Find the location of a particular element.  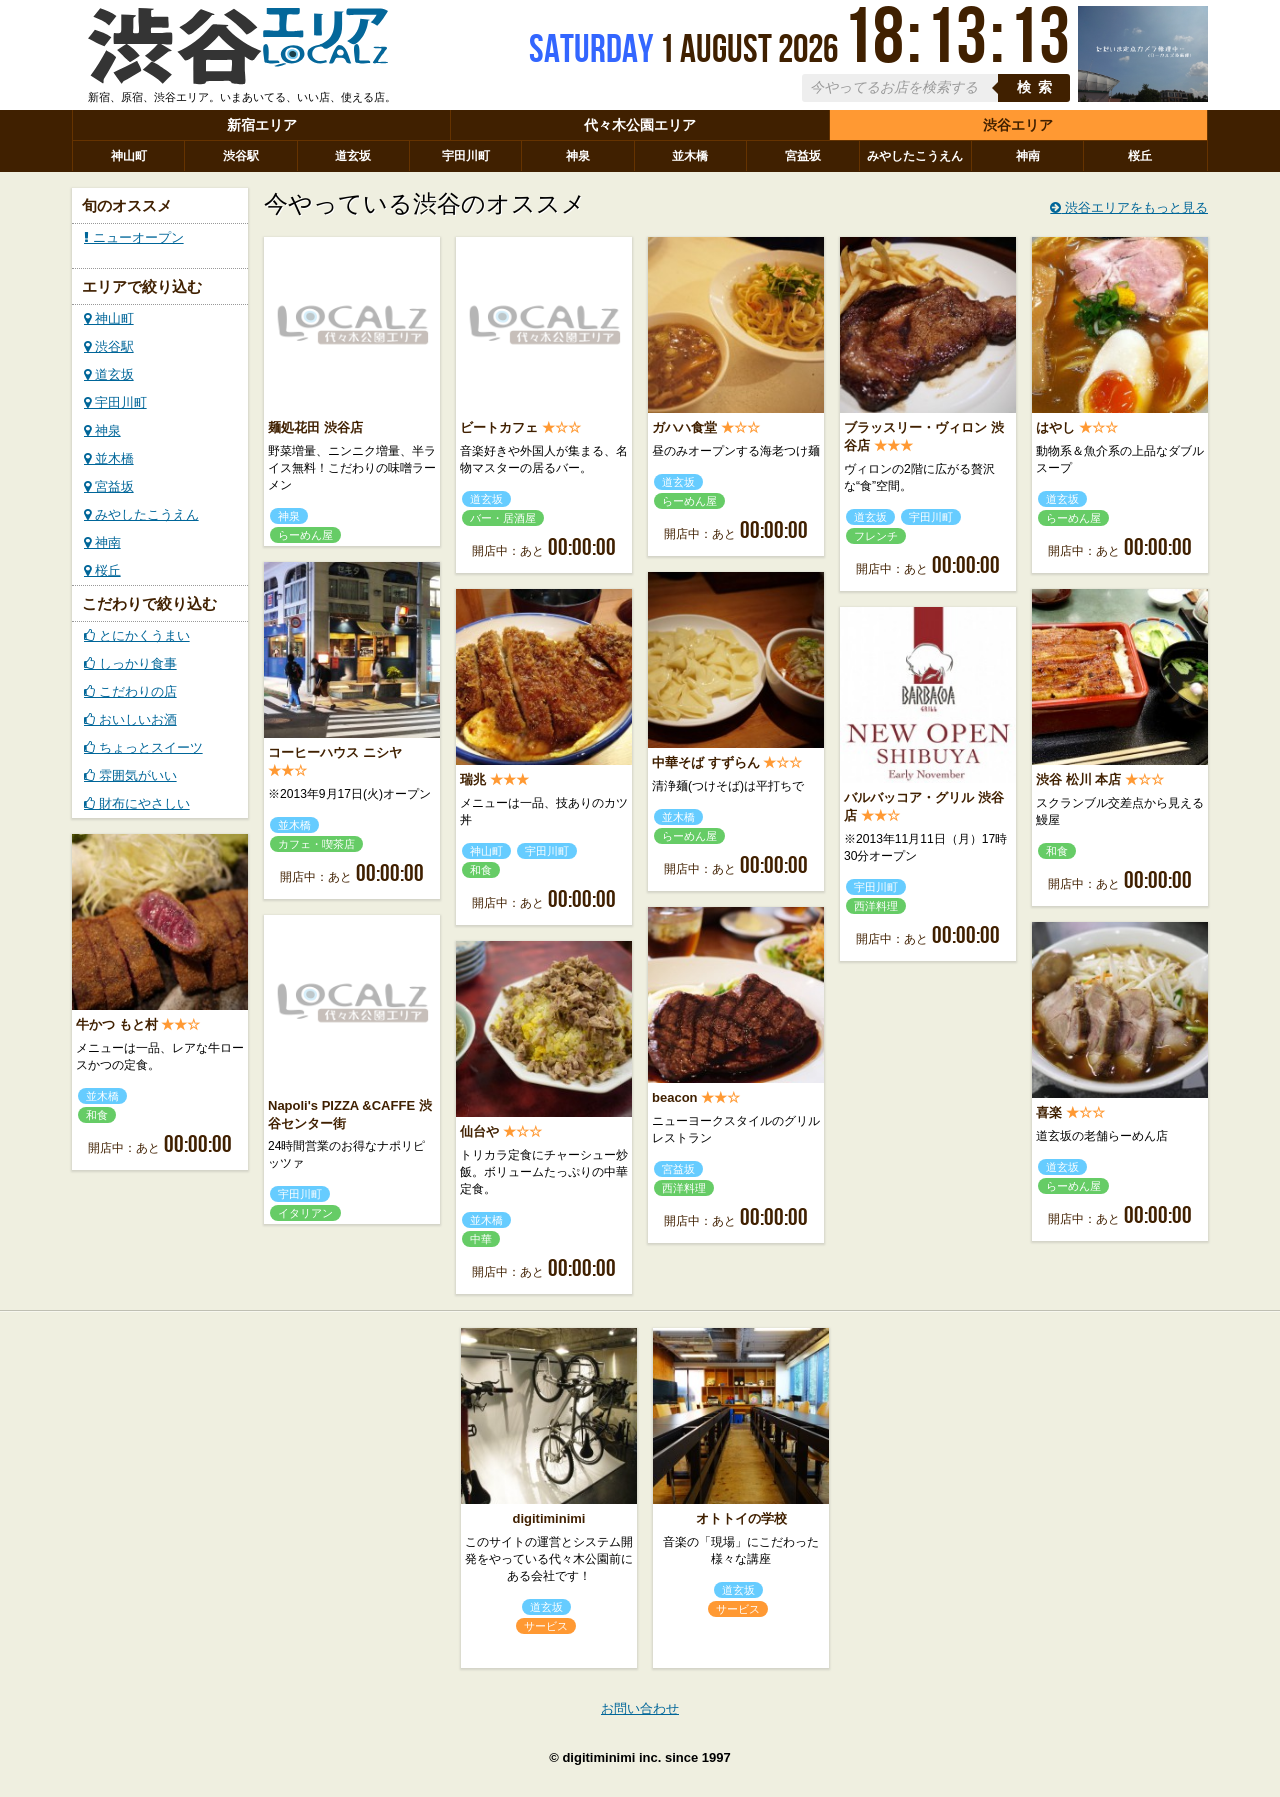

ちょっとスイーツ is located at coordinates (143, 747).